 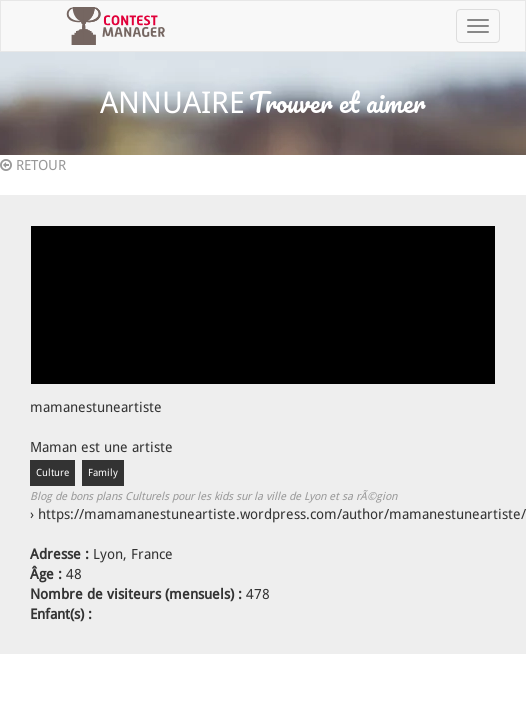 What do you see at coordinates (282, 514) in the screenshot?
I see `https://mamamanestuneartiste.wordpress.com/author/mamanestuneartiste/` at bounding box center [282, 514].